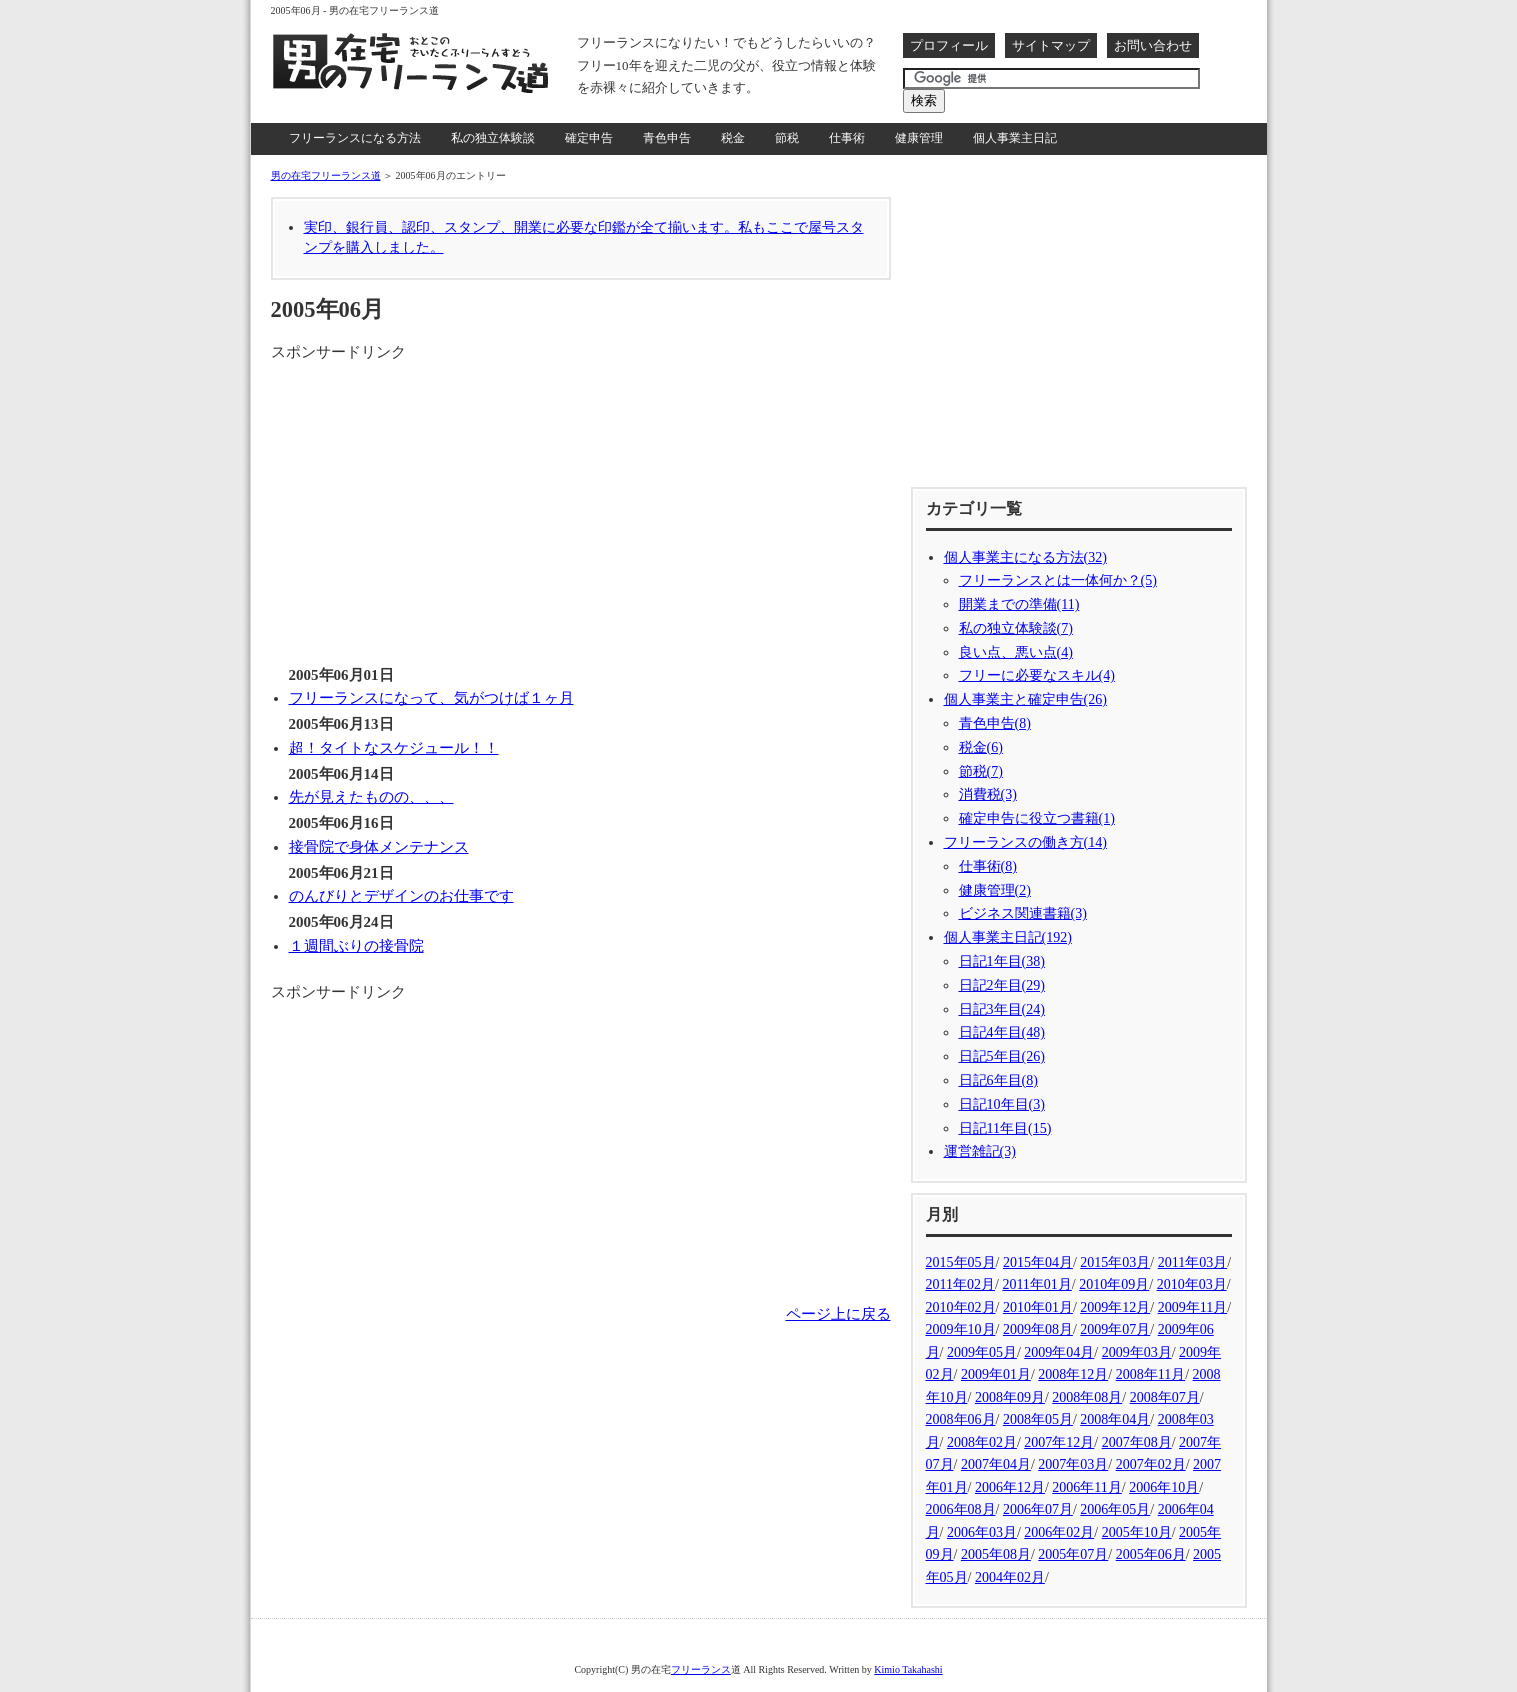 The image size is (1517, 1692). Describe the element at coordinates (961, 1419) in the screenshot. I see `2008年06月` at that location.